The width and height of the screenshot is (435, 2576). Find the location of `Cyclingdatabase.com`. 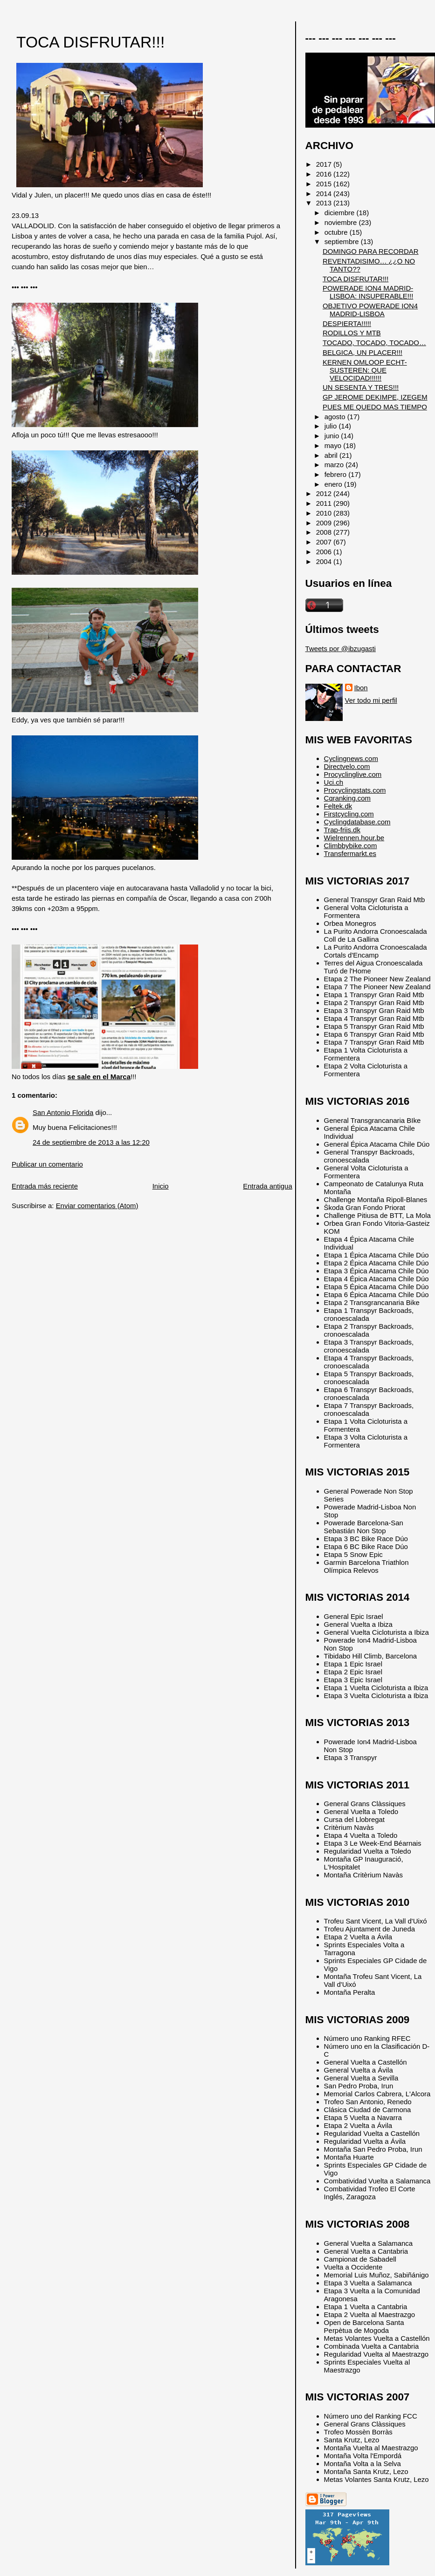

Cyclingdatabase.com is located at coordinates (357, 822).